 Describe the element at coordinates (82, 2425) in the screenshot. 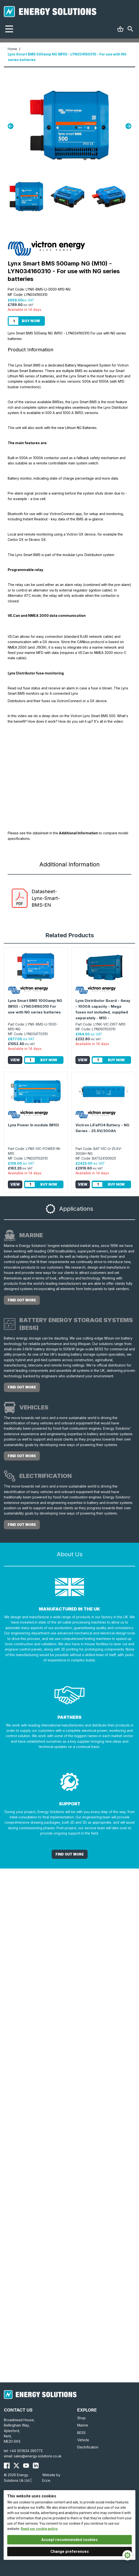

I see `Marine` at that location.